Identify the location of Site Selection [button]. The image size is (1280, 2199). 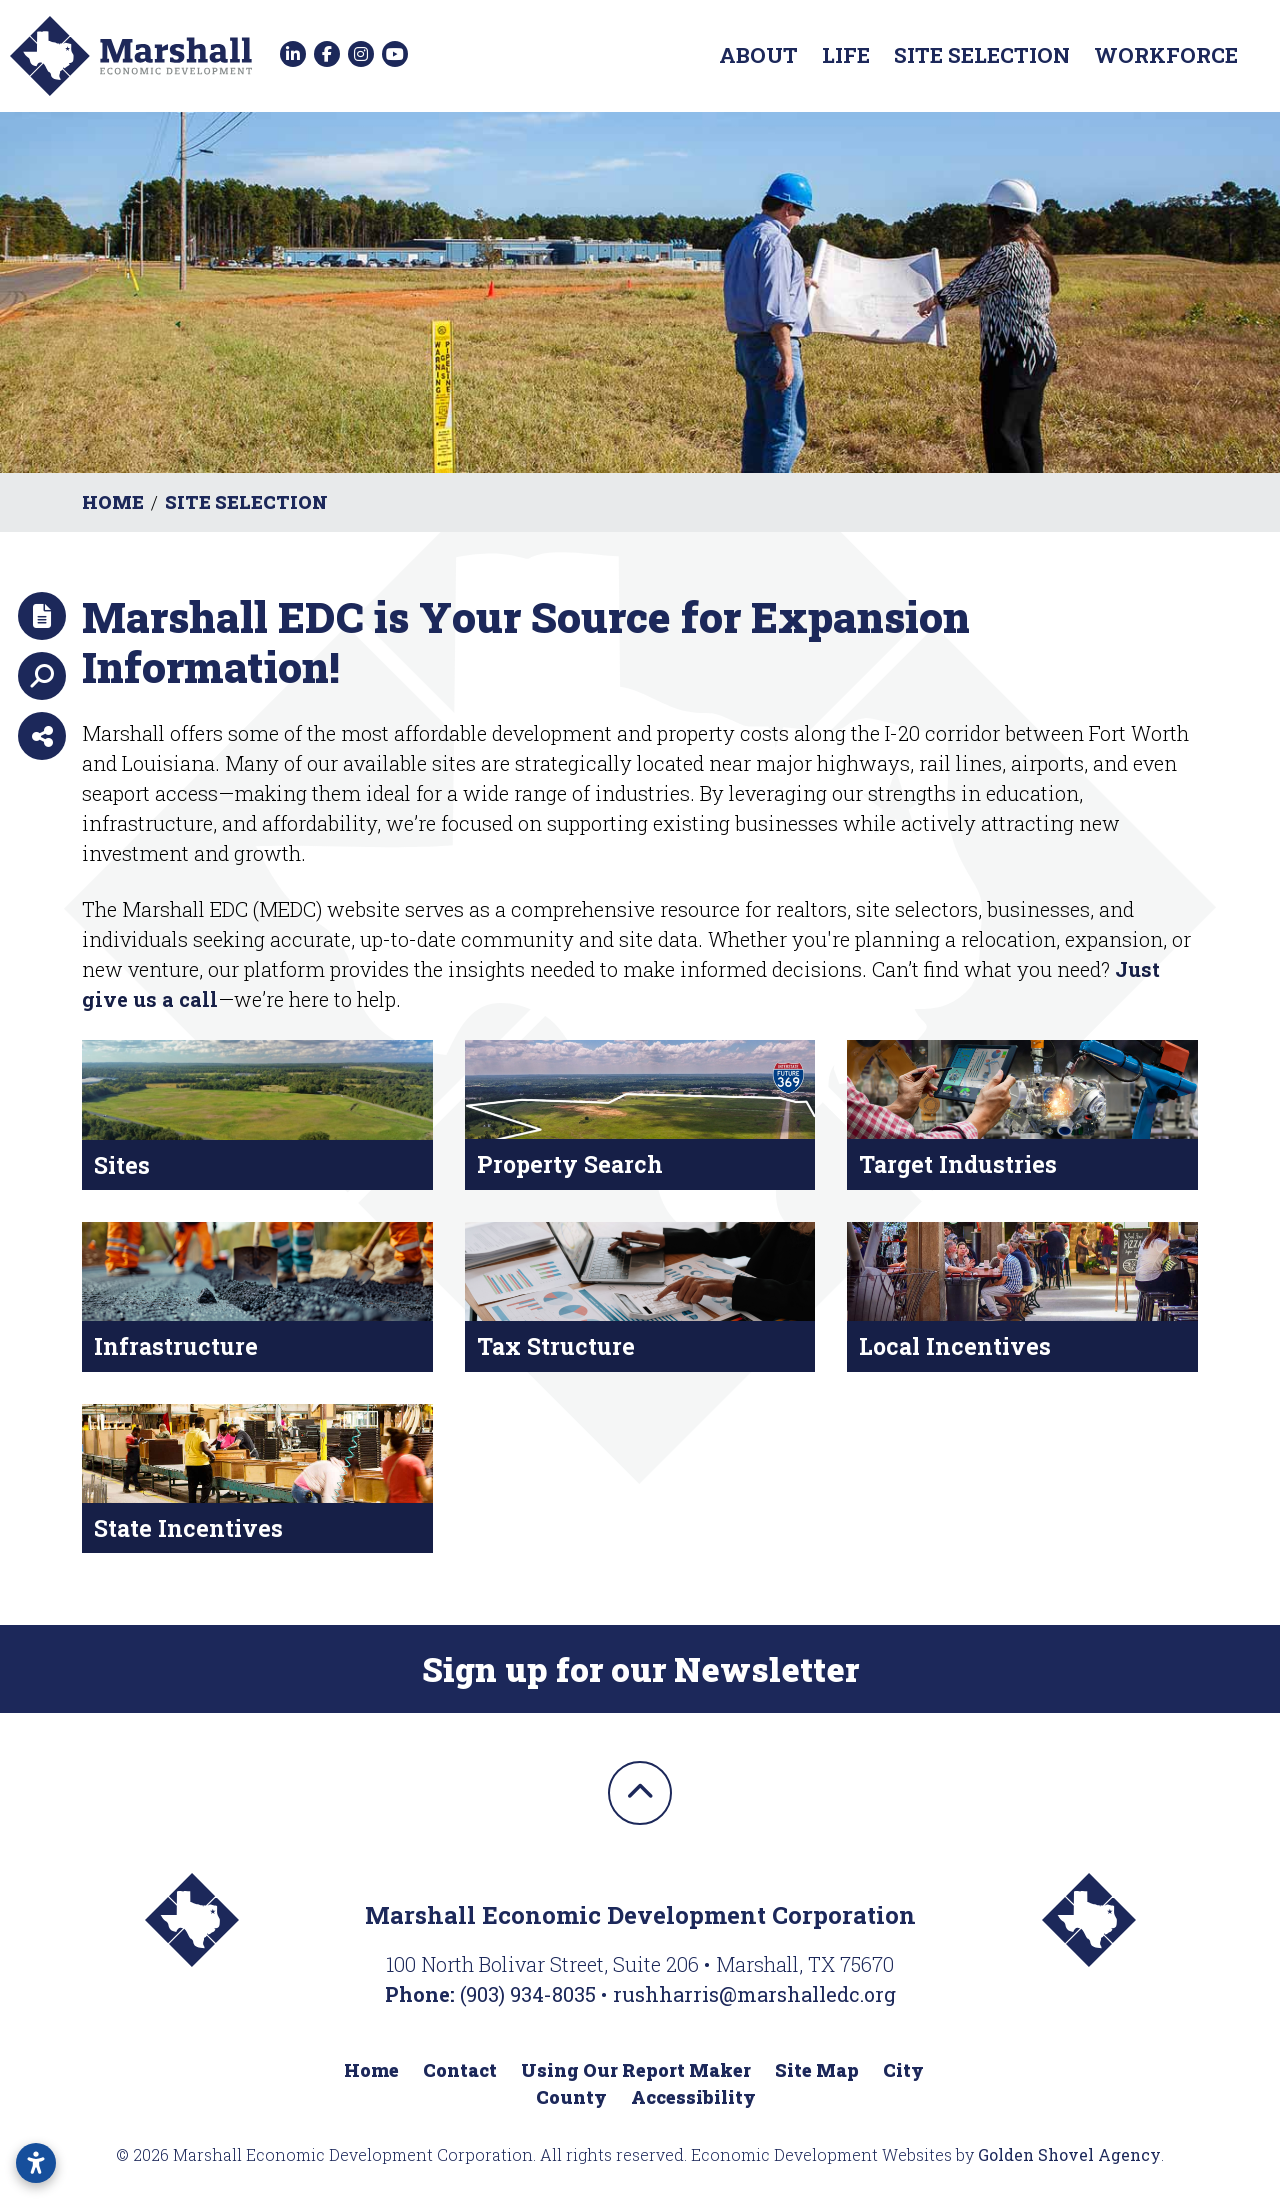
(982, 55).